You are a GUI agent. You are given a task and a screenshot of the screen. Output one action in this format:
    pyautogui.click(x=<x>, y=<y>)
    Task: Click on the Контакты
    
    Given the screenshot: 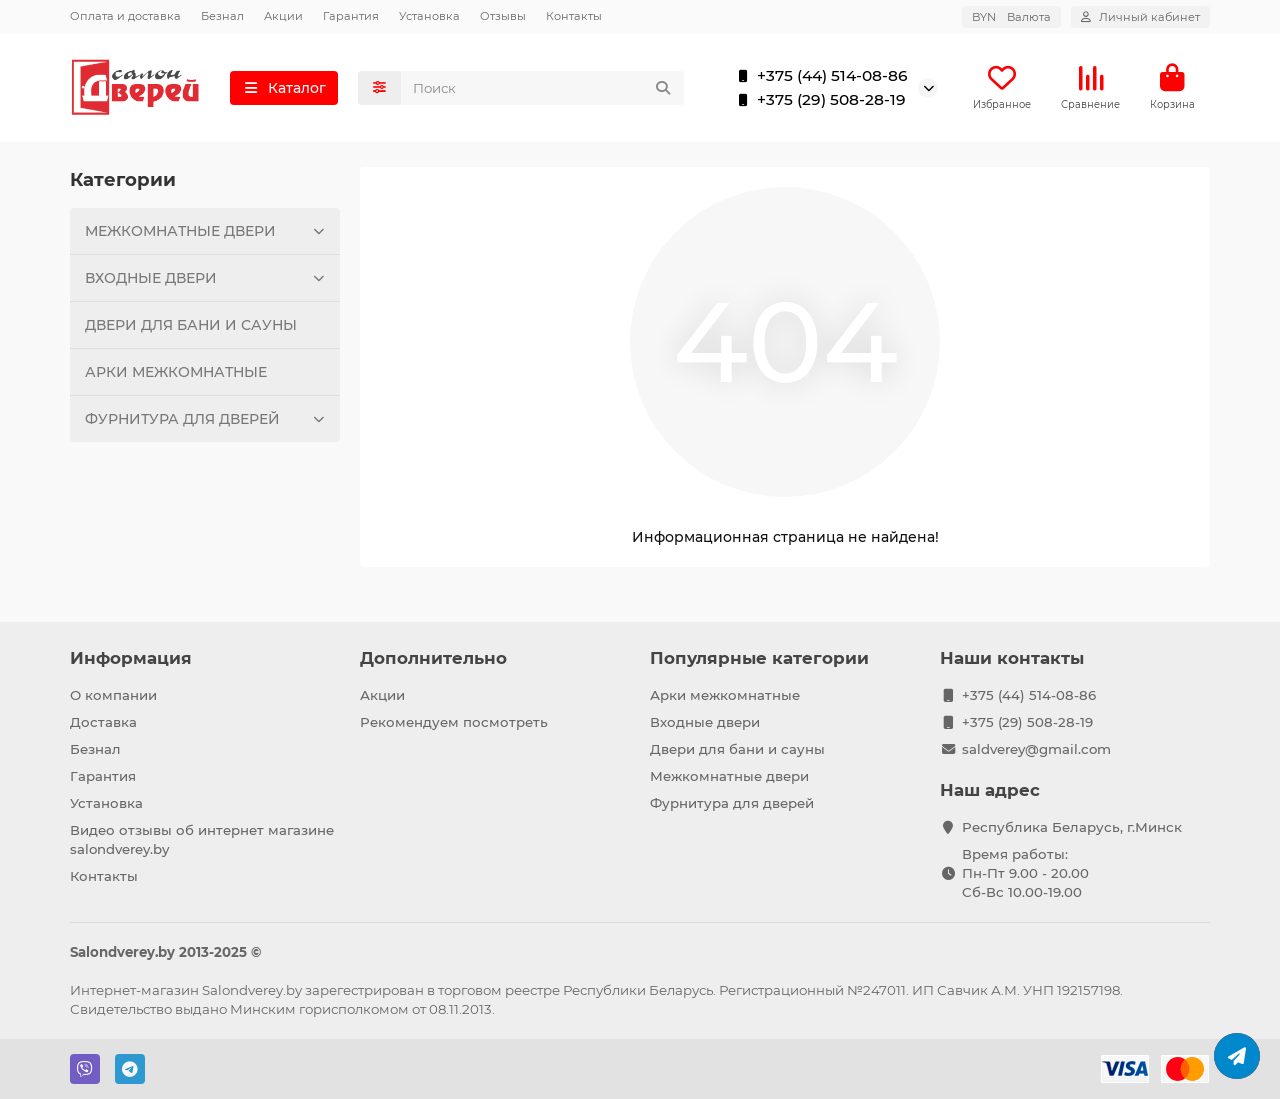 What is the action you would take?
    pyautogui.click(x=574, y=16)
    